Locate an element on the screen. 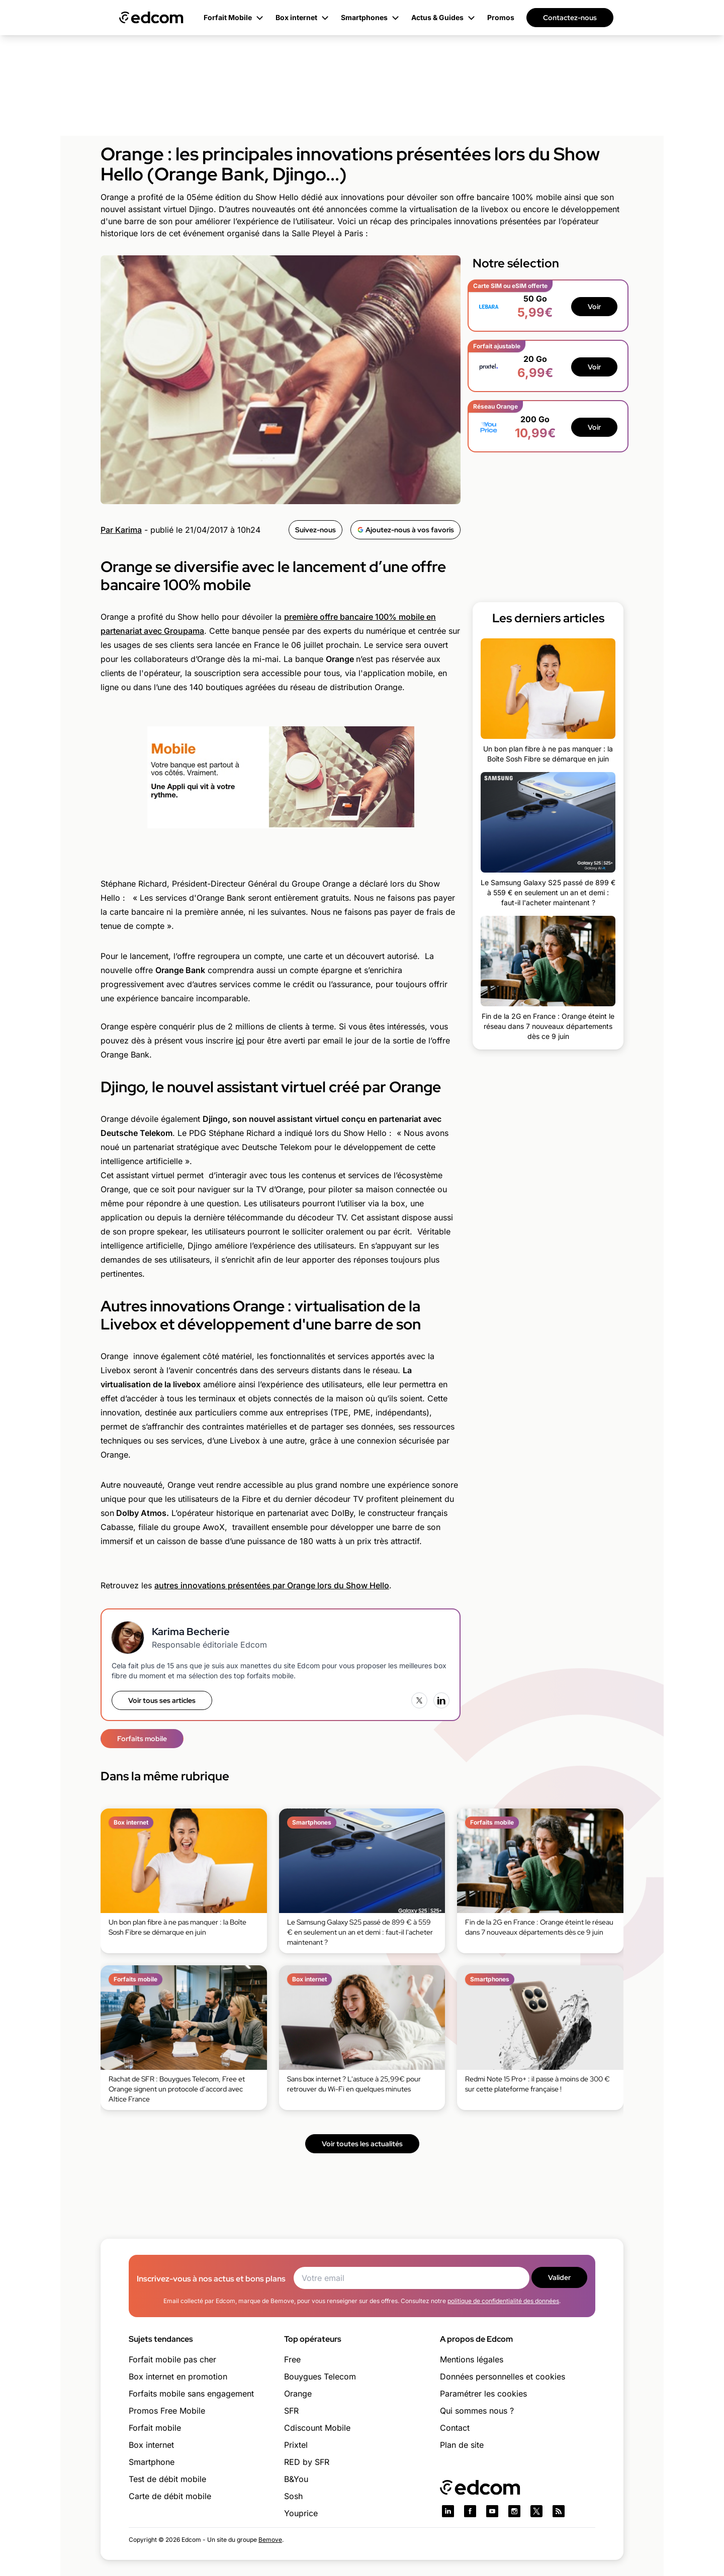 Image resolution: width=724 pixels, height=2576 pixels. ici is located at coordinates (240, 1040).